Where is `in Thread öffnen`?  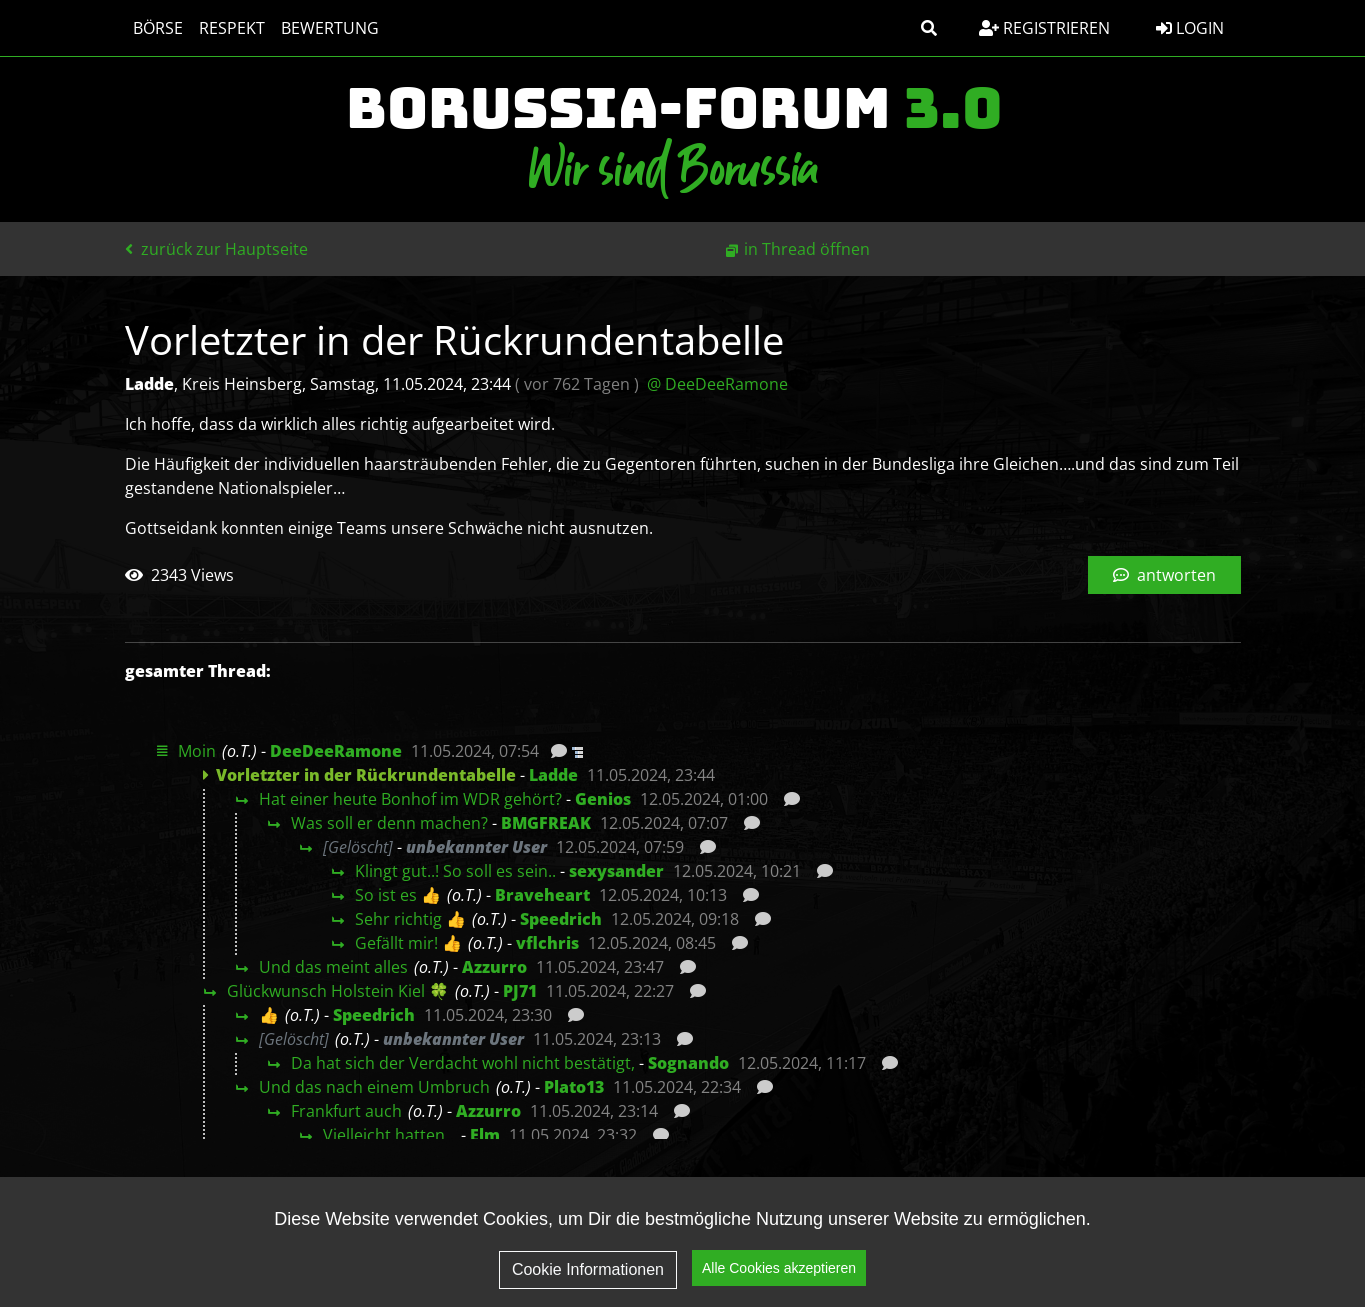 in Thread öffnen is located at coordinates (807, 249).